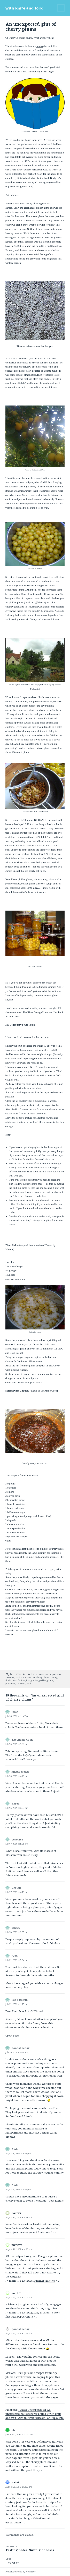 The image size is (70, 2576). Describe the element at coordinates (49, 1390) in the screenshot. I see `TheAmpleCook` at that location.